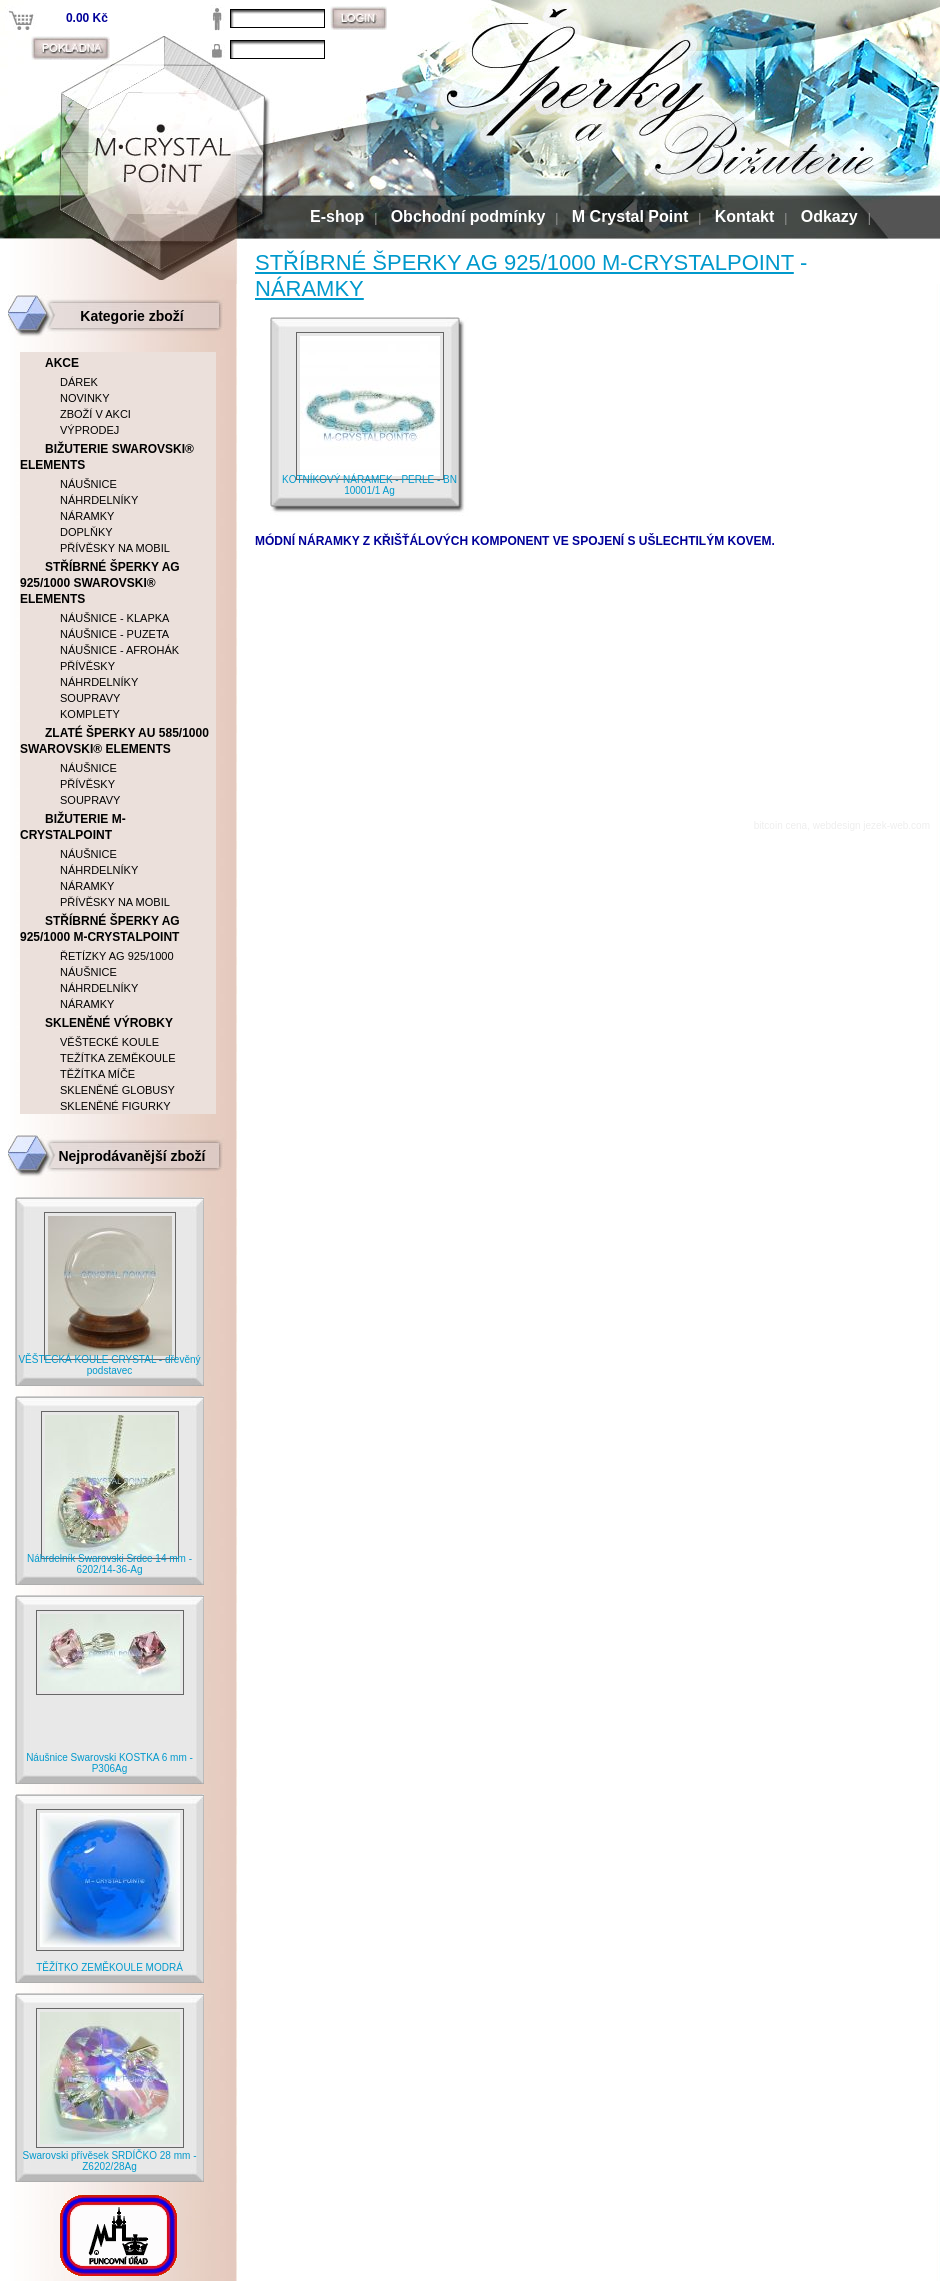 This screenshot has height=2281, width=940. Describe the element at coordinates (86, 532) in the screenshot. I see `DOPLŇKY` at that location.